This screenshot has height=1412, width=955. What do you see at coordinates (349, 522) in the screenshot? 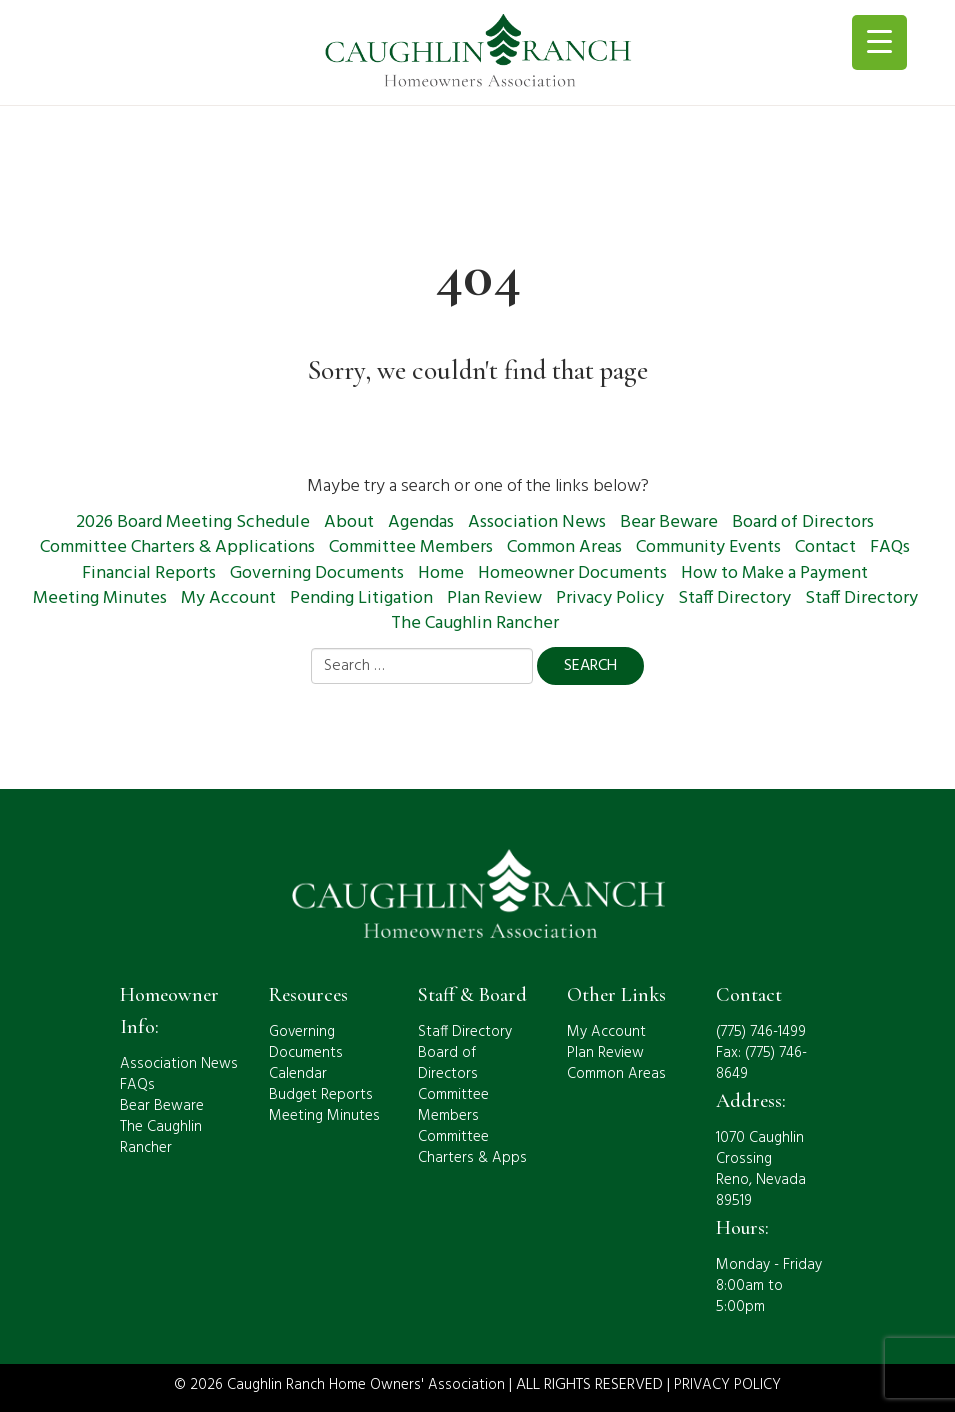
I see `About` at bounding box center [349, 522].